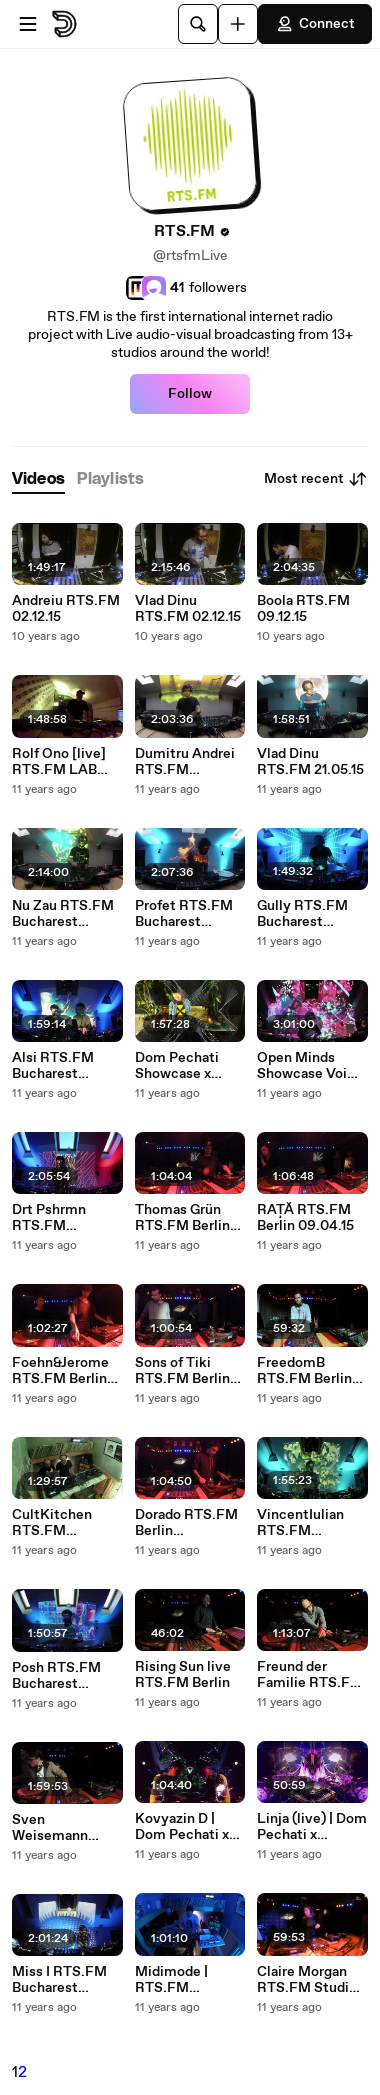 Image resolution: width=380 pixels, height=2095 pixels. What do you see at coordinates (63, 914) in the screenshot?
I see `Nu Zau RTS.FM Bucharest 20.05.15` at bounding box center [63, 914].